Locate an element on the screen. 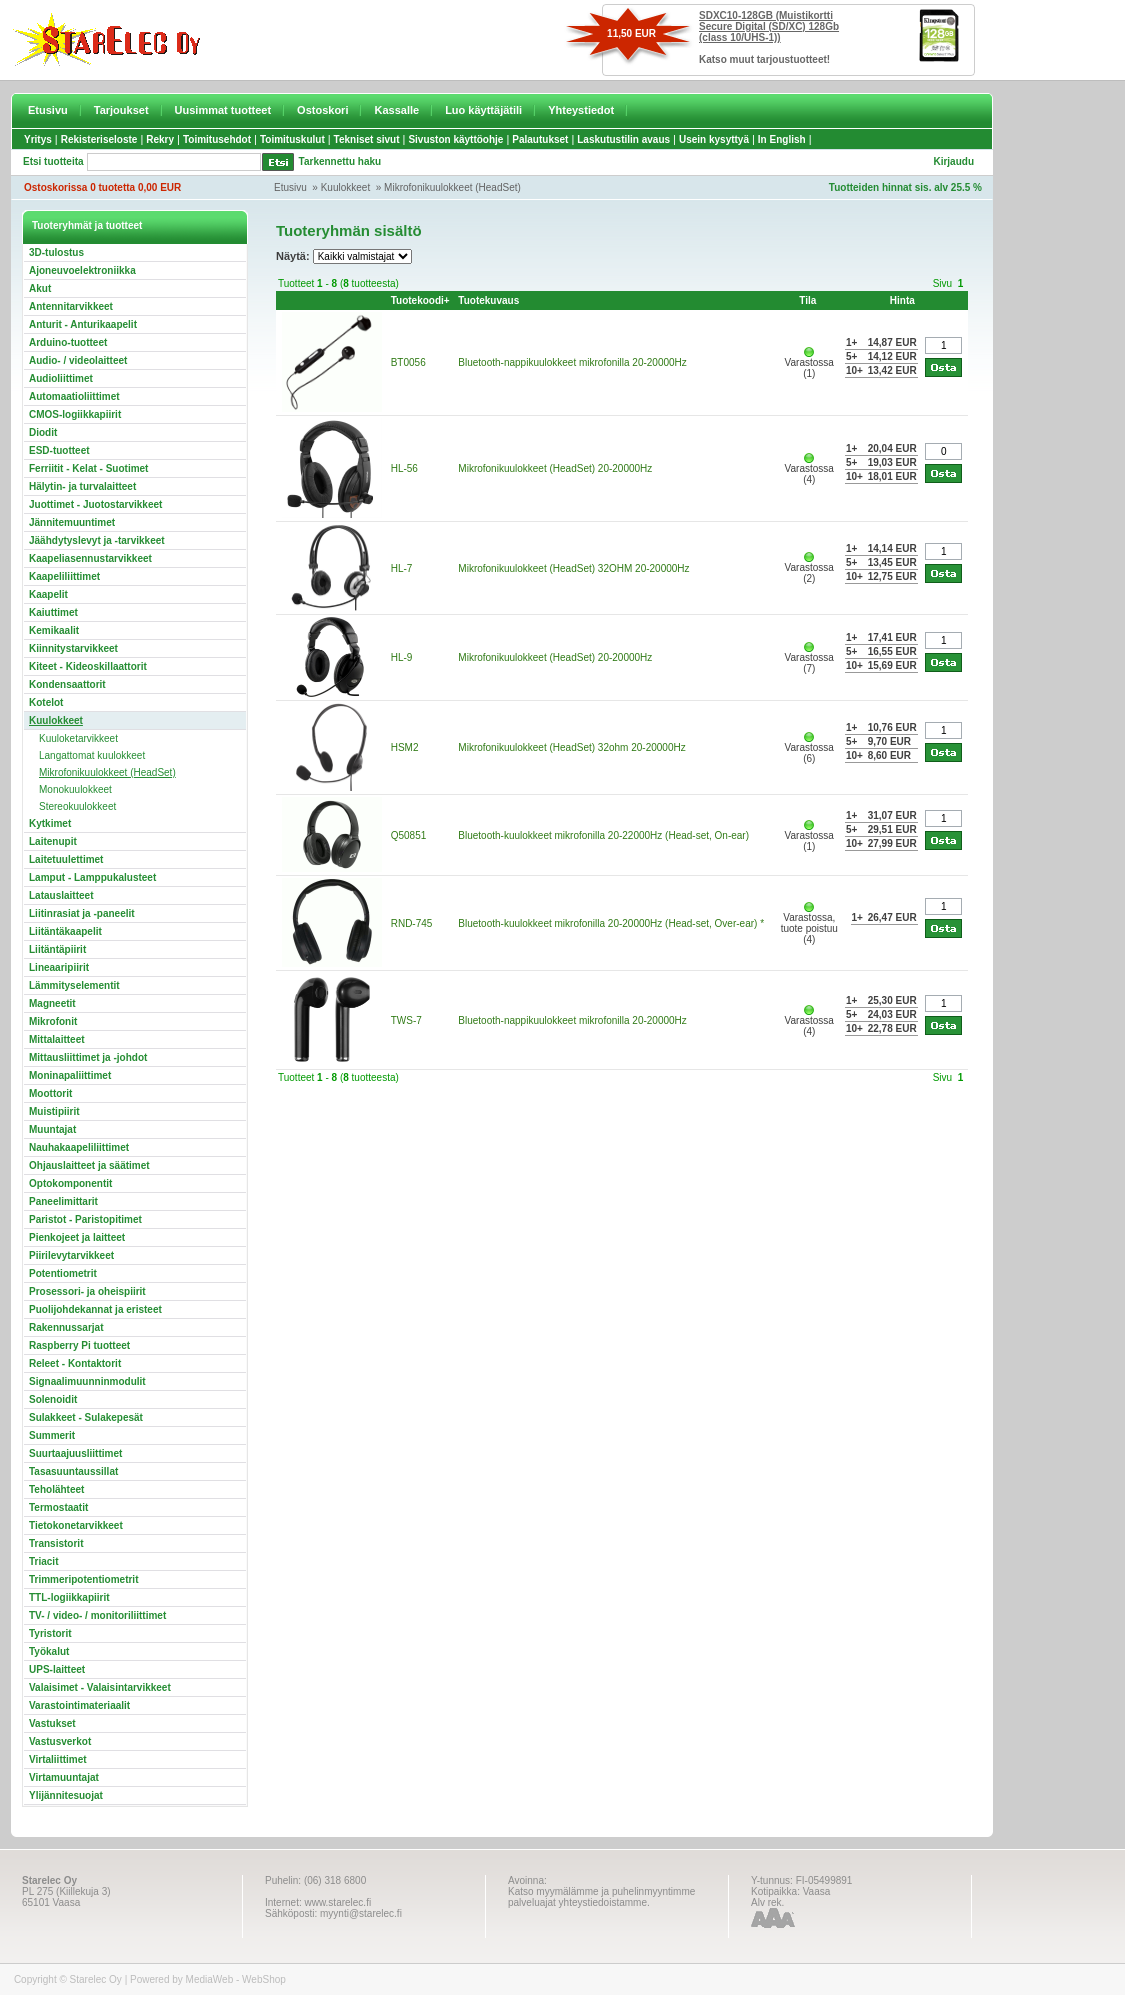 This screenshot has width=1125, height=1995. Solenoidit is located at coordinates (53, 1399).